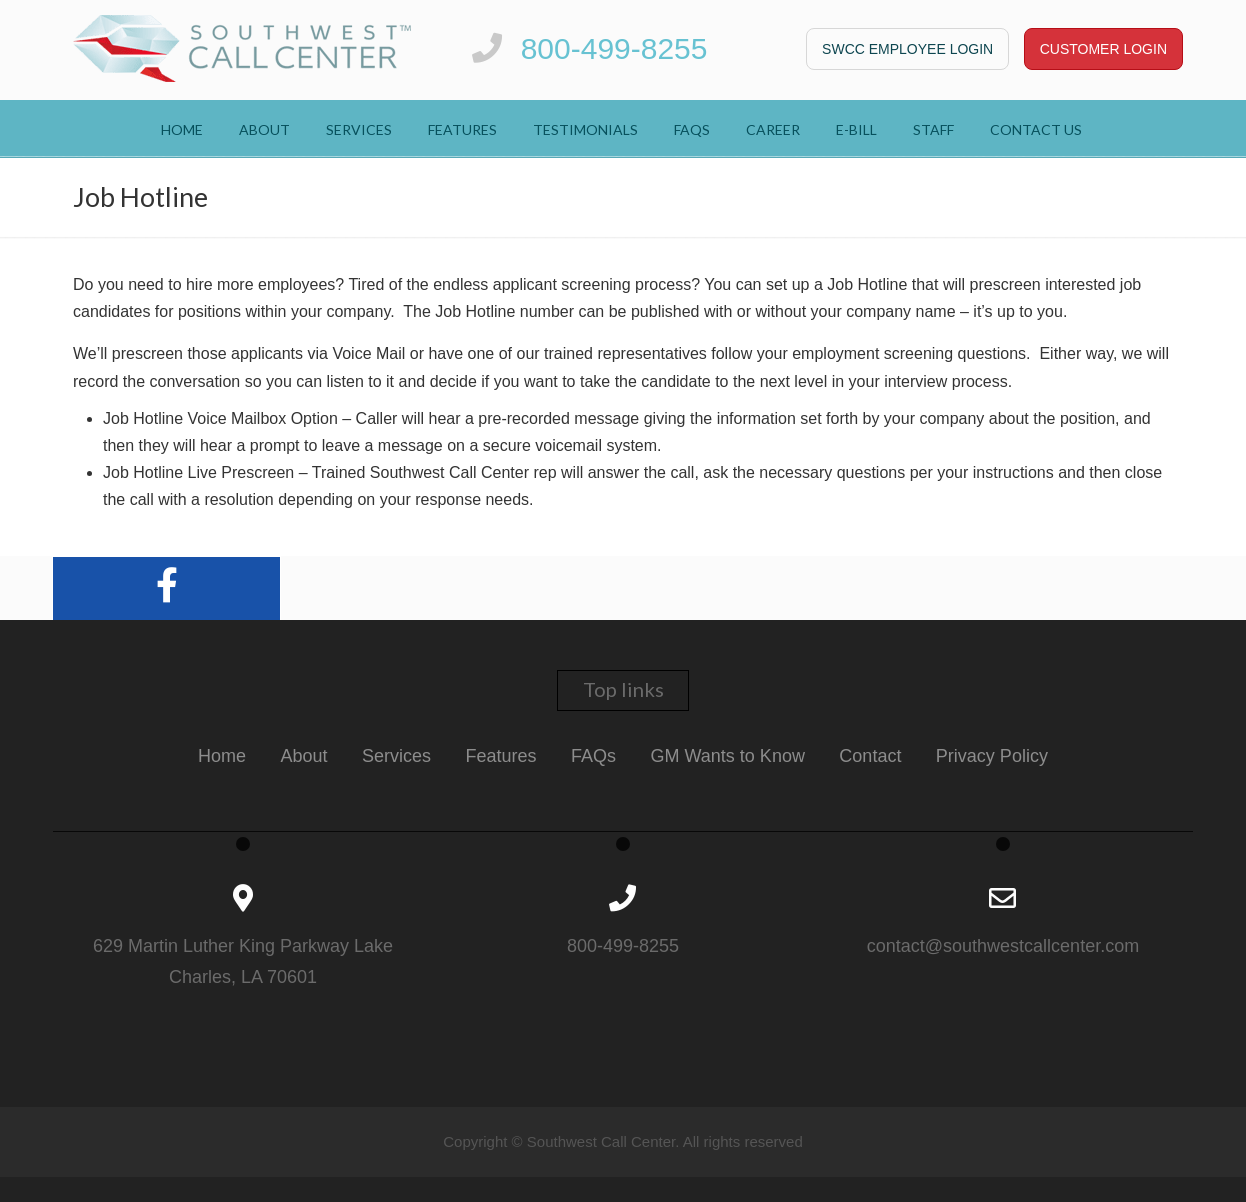  Describe the element at coordinates (1103, 49) in the screenshot. I see `CUSTOMER LOGIN` at that location.